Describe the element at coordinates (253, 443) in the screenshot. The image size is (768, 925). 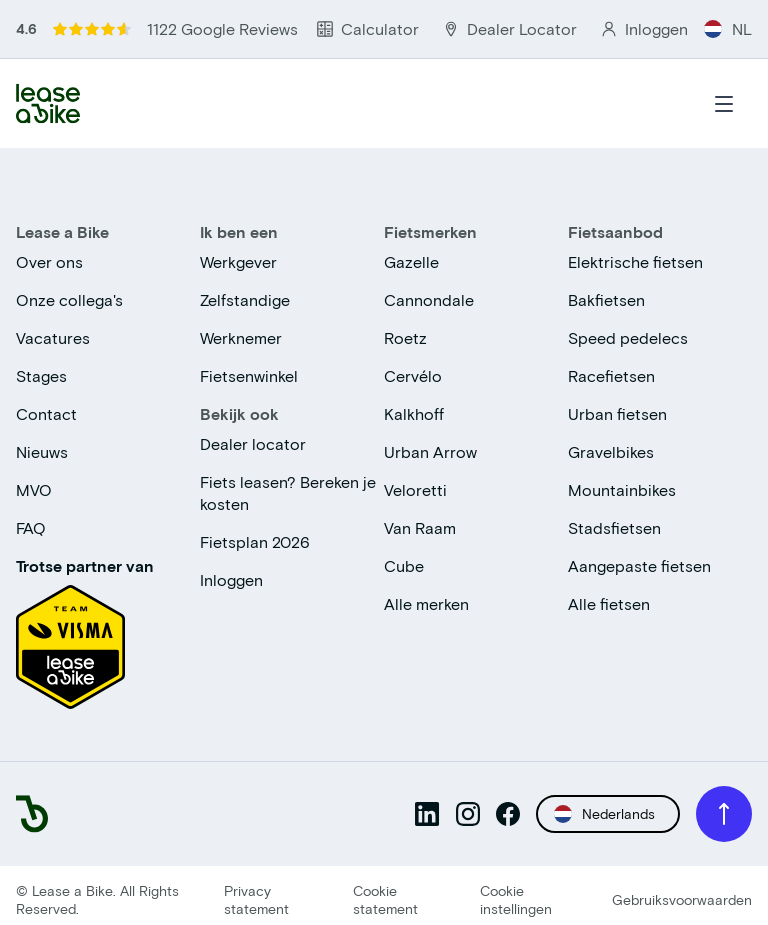
I see `Dealer locator` at that location.